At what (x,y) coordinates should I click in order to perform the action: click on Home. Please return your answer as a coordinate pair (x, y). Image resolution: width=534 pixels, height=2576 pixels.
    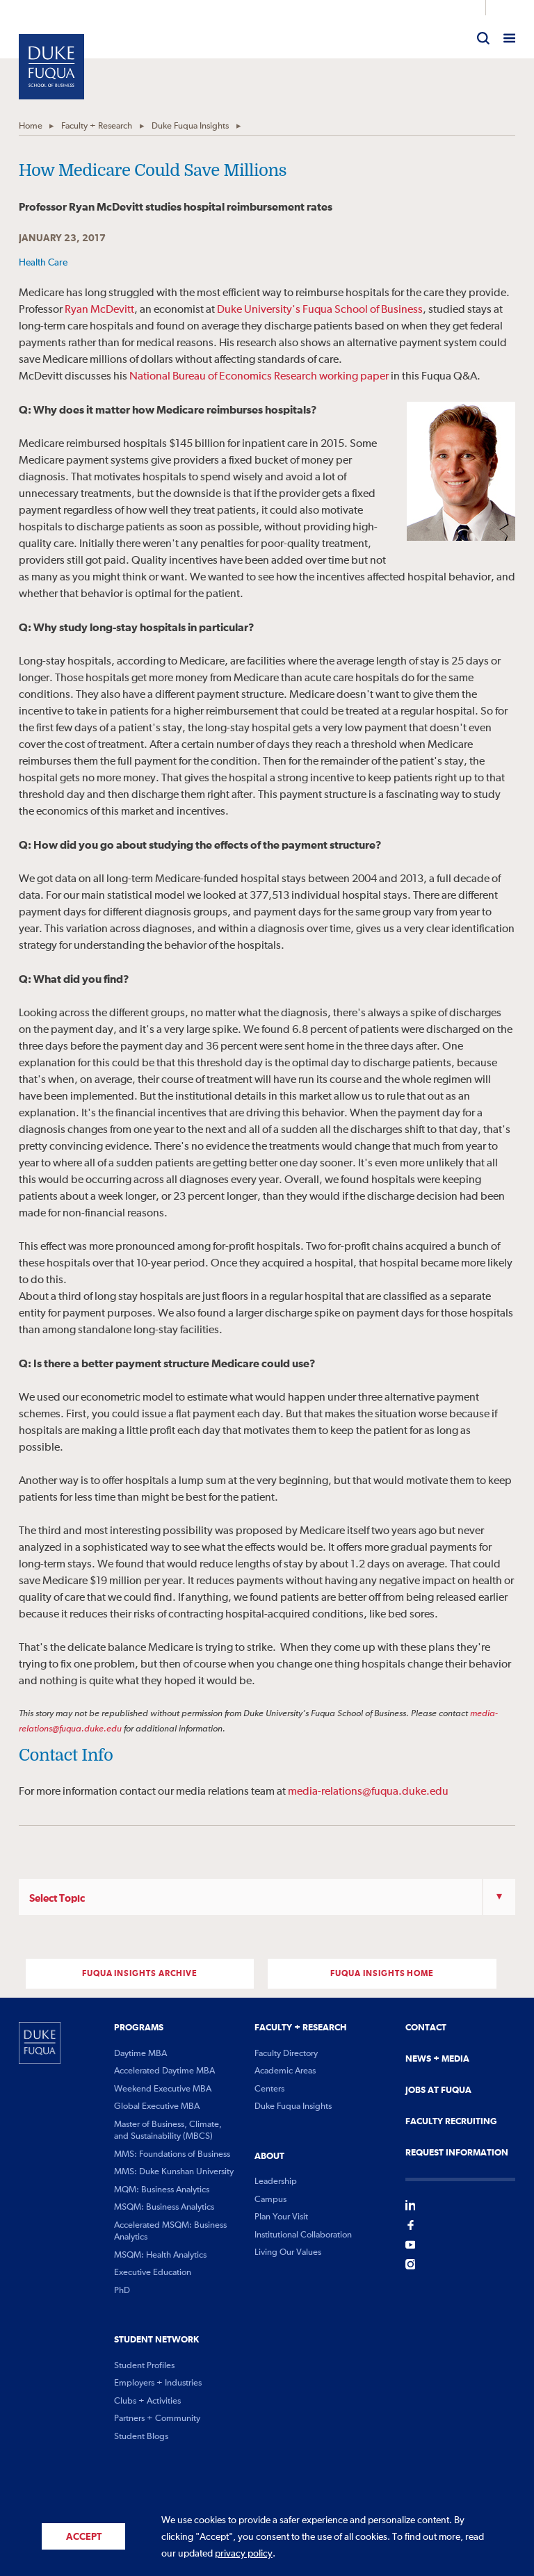
    Looking at the image, I should click on (30, 126).